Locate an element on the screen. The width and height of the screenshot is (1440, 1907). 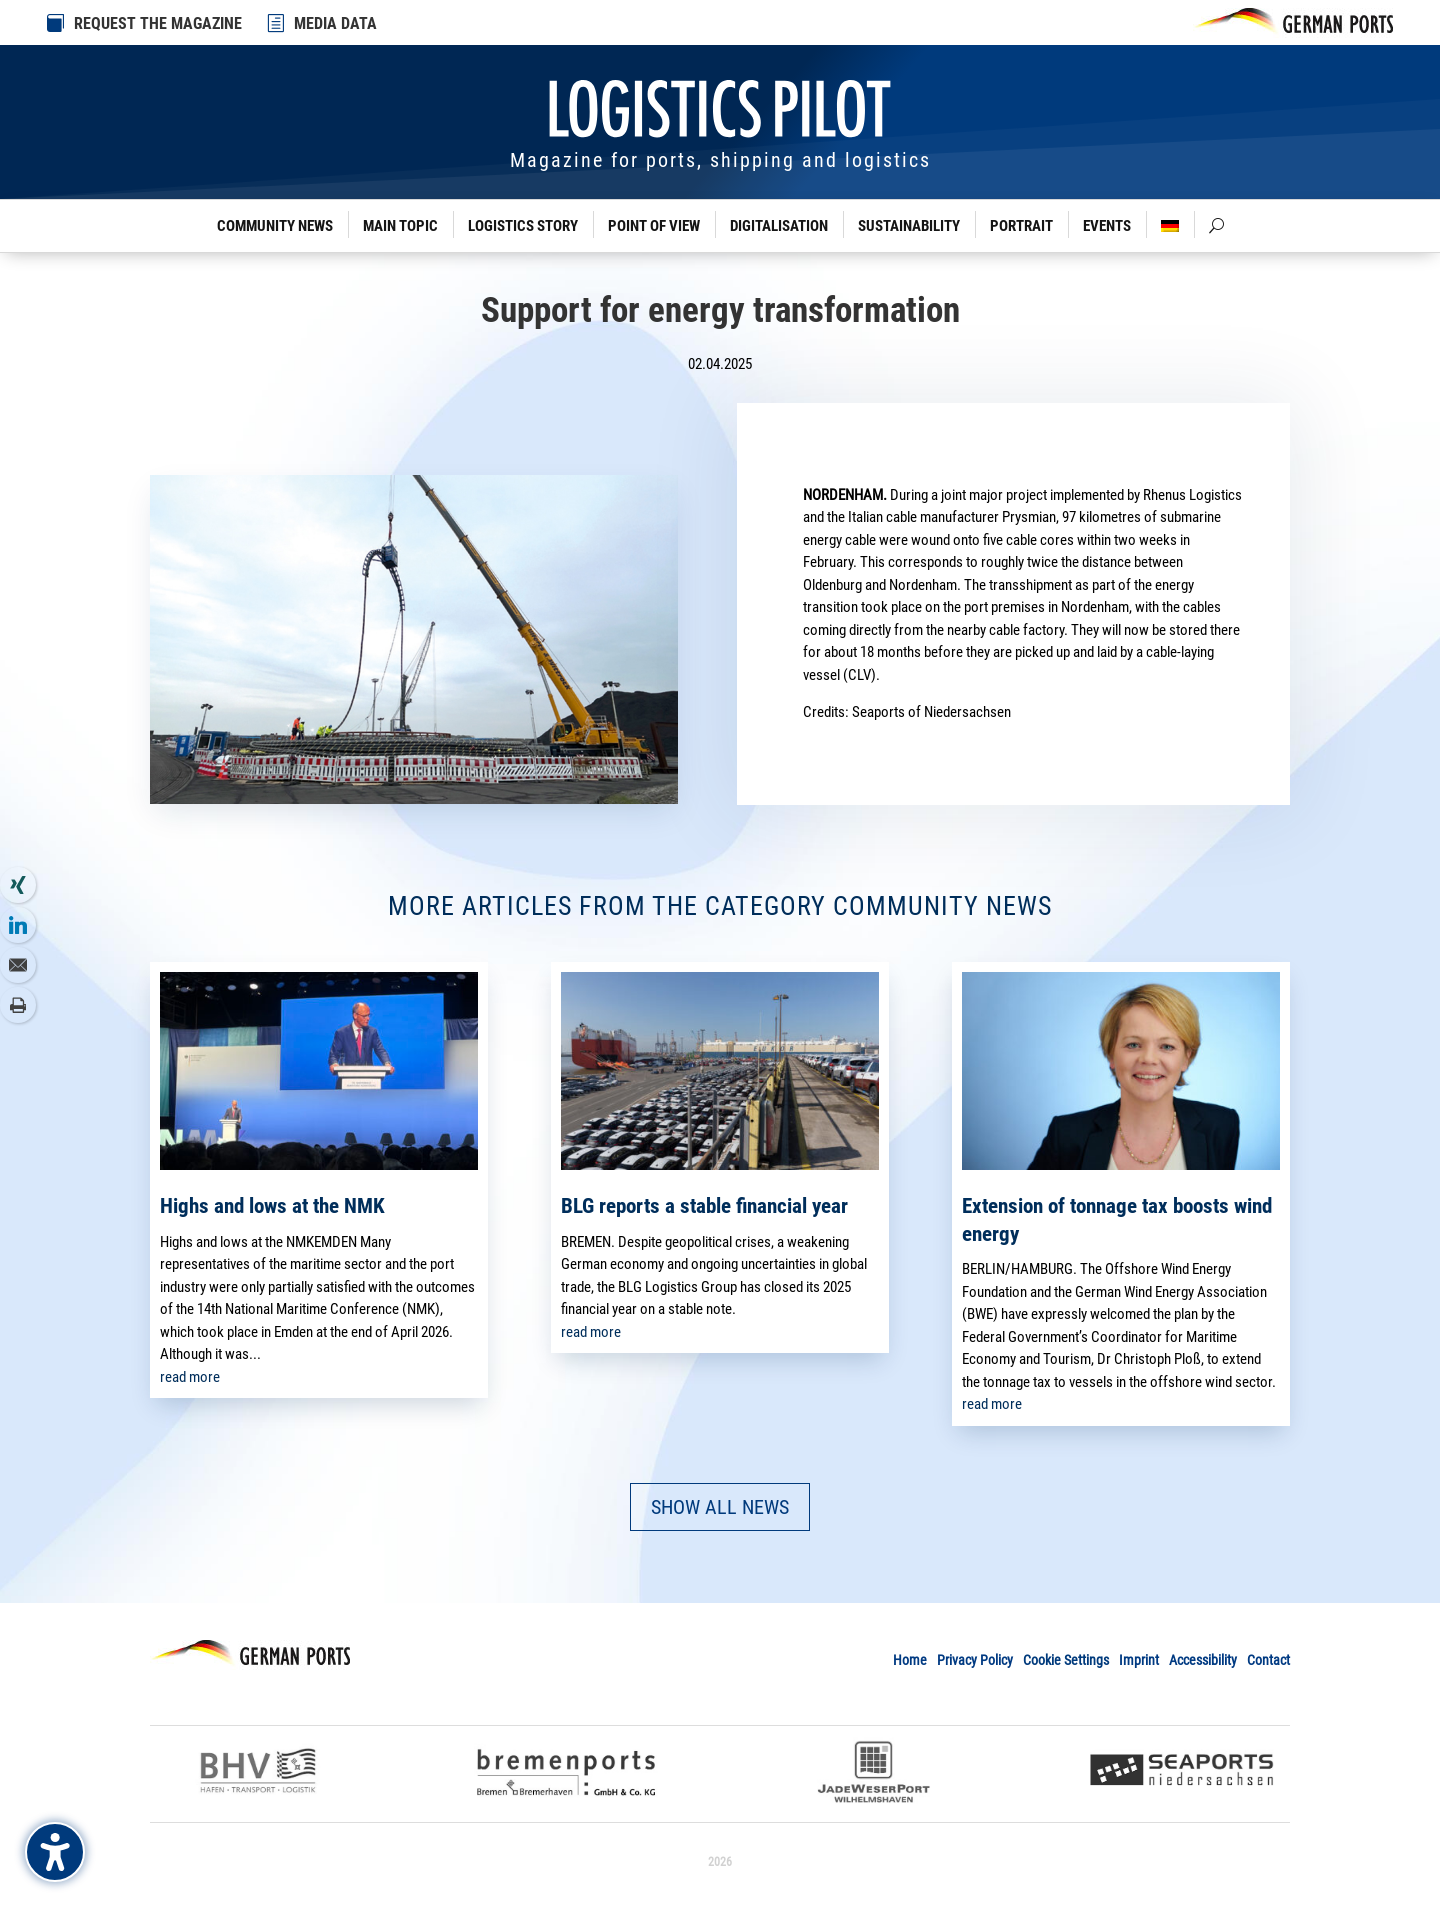
Community News [link] is located at coordinates (275, 226).